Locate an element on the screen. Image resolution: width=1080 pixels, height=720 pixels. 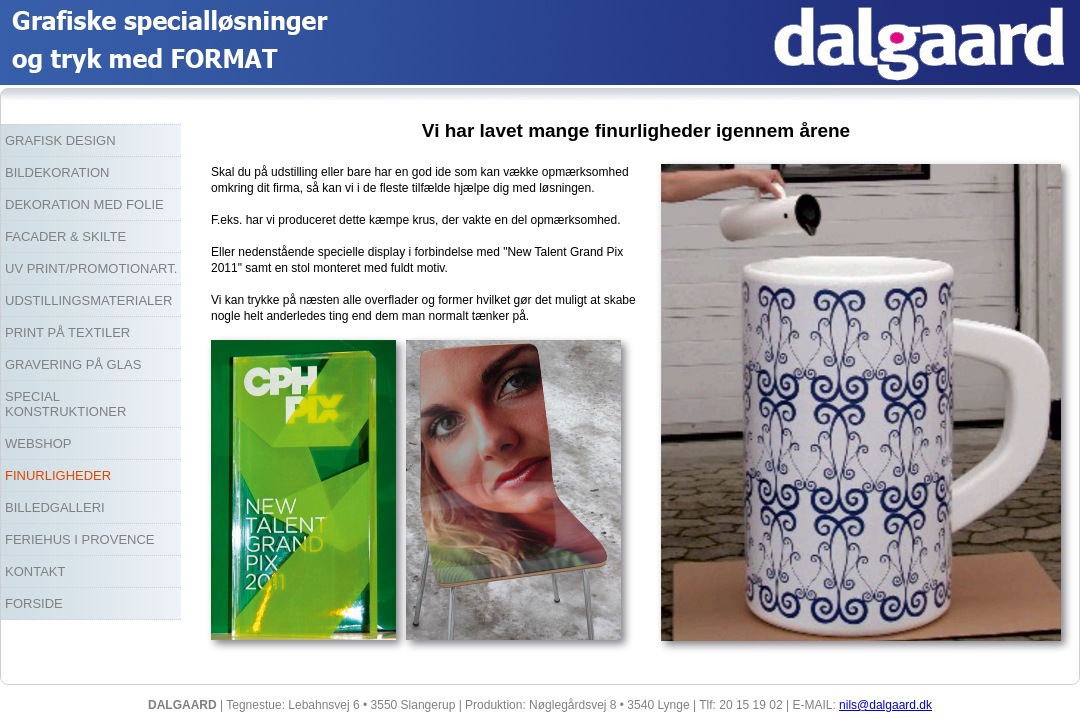
GRAVERING PÅ GLAS is located at coordinates (73, 364).